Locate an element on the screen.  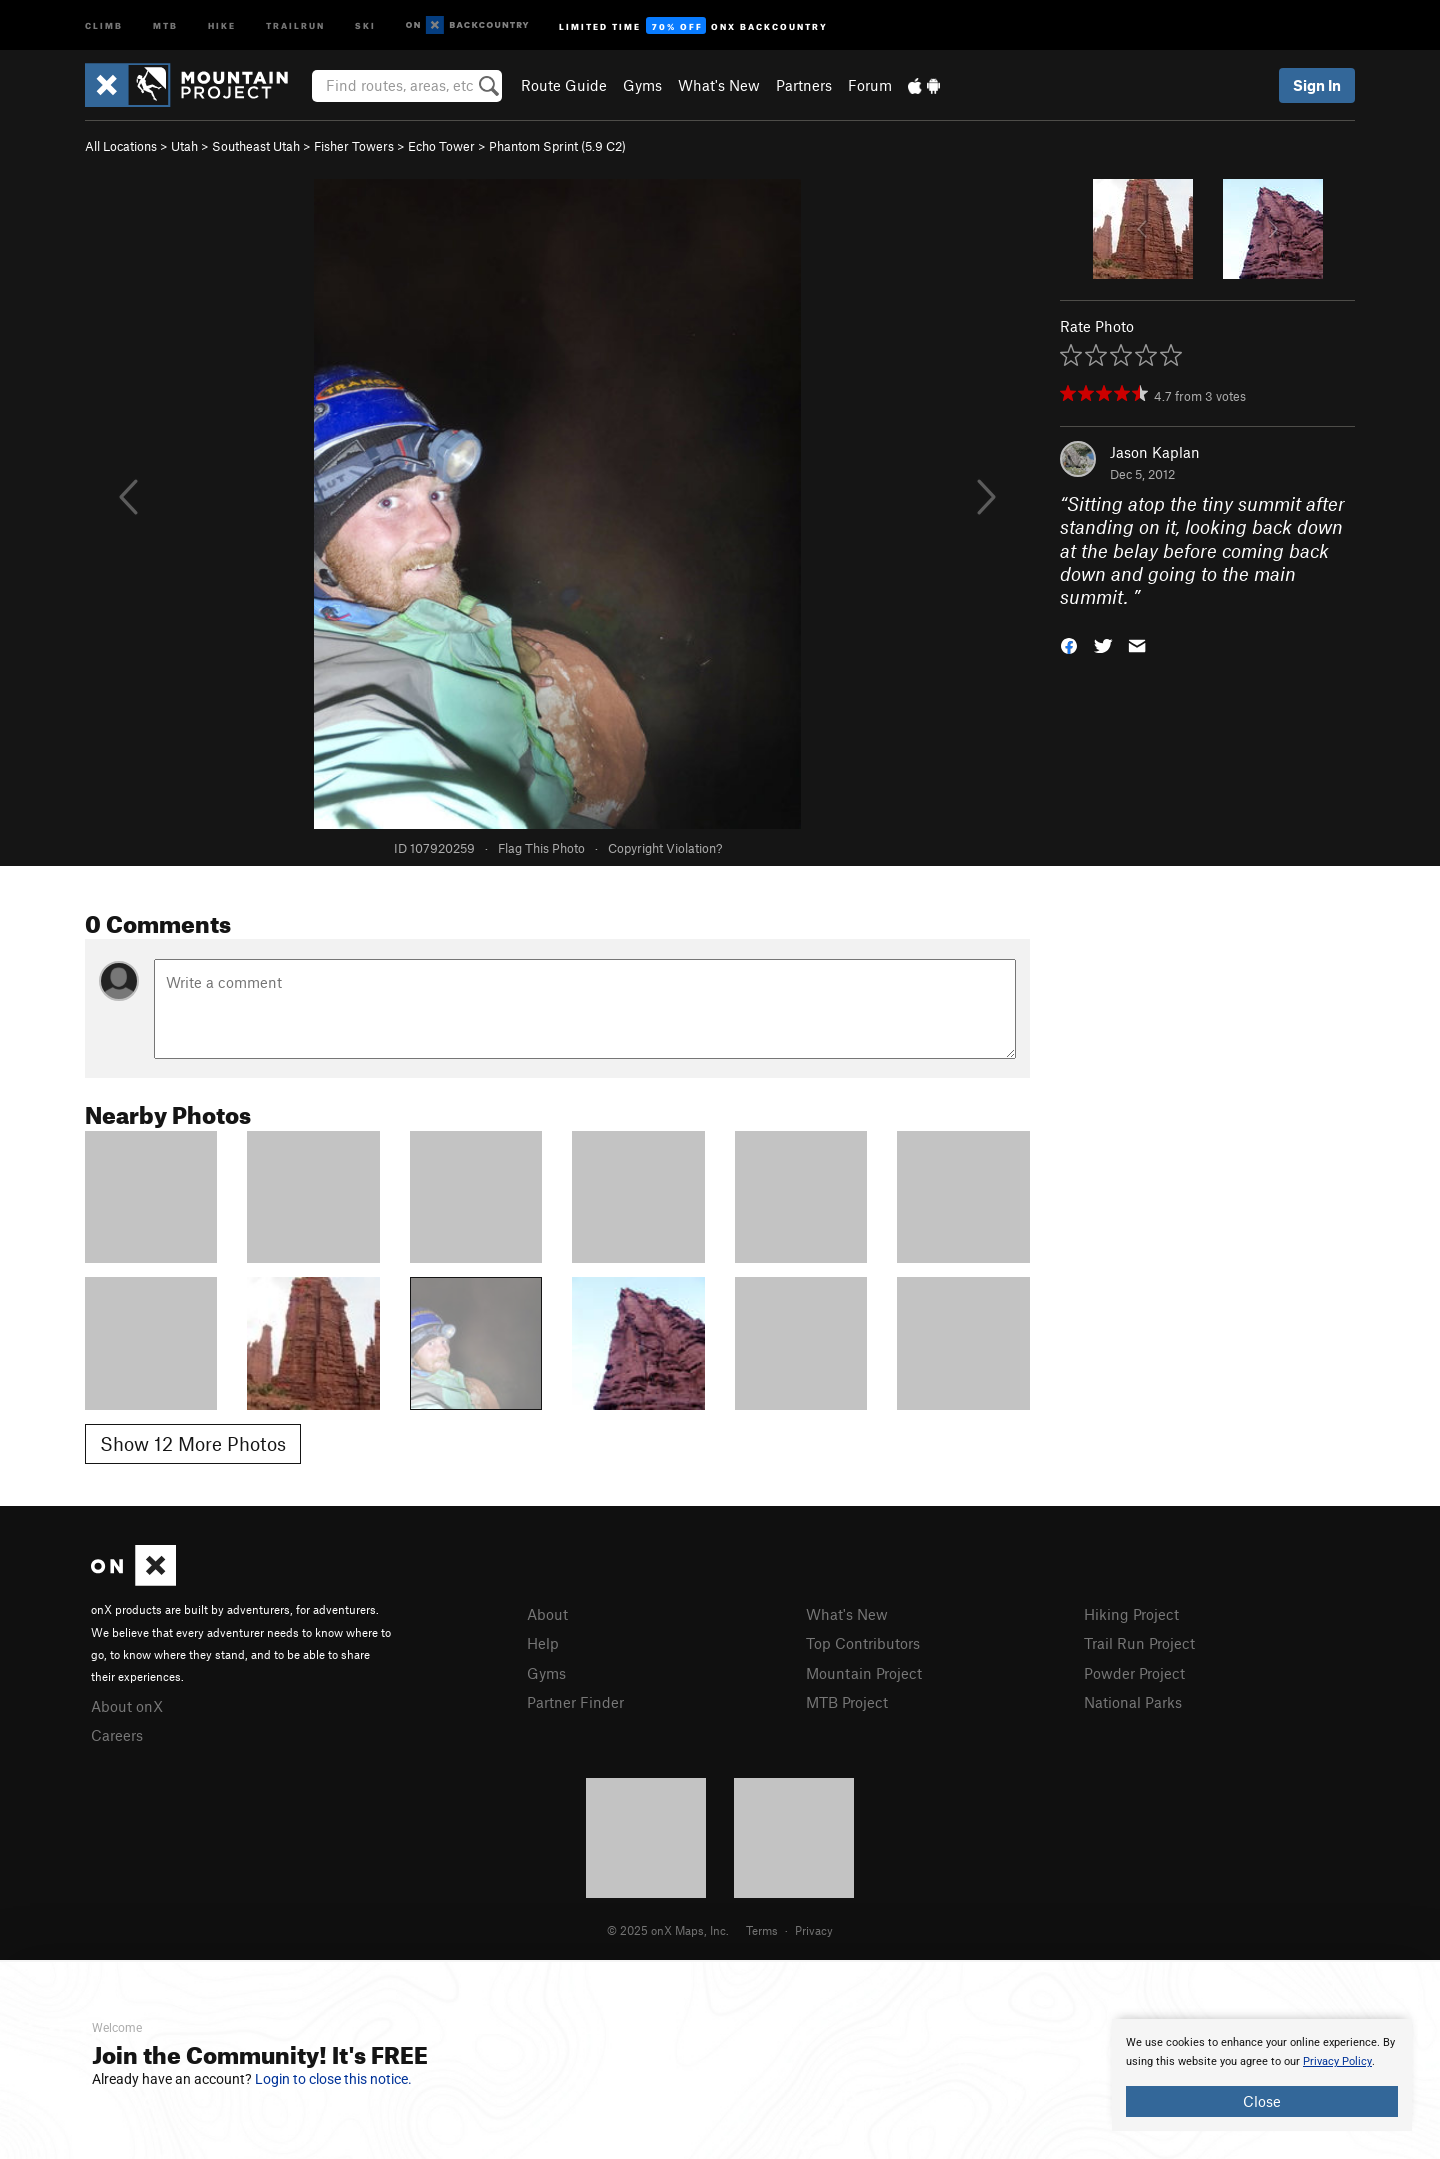
Terms is located at coordinates (762, 1930).